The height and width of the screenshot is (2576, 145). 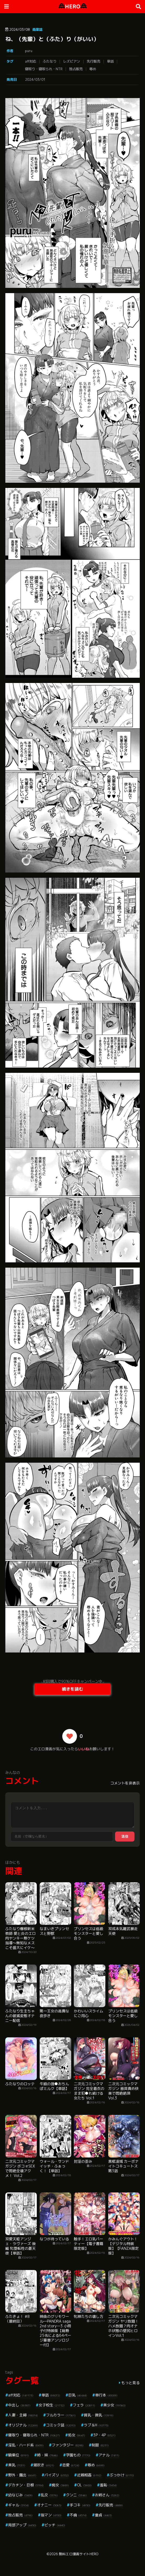 What do you see at coordinates (124, 1836) in the screenshot?
I see `送信` at bounding box center [124, 1836].